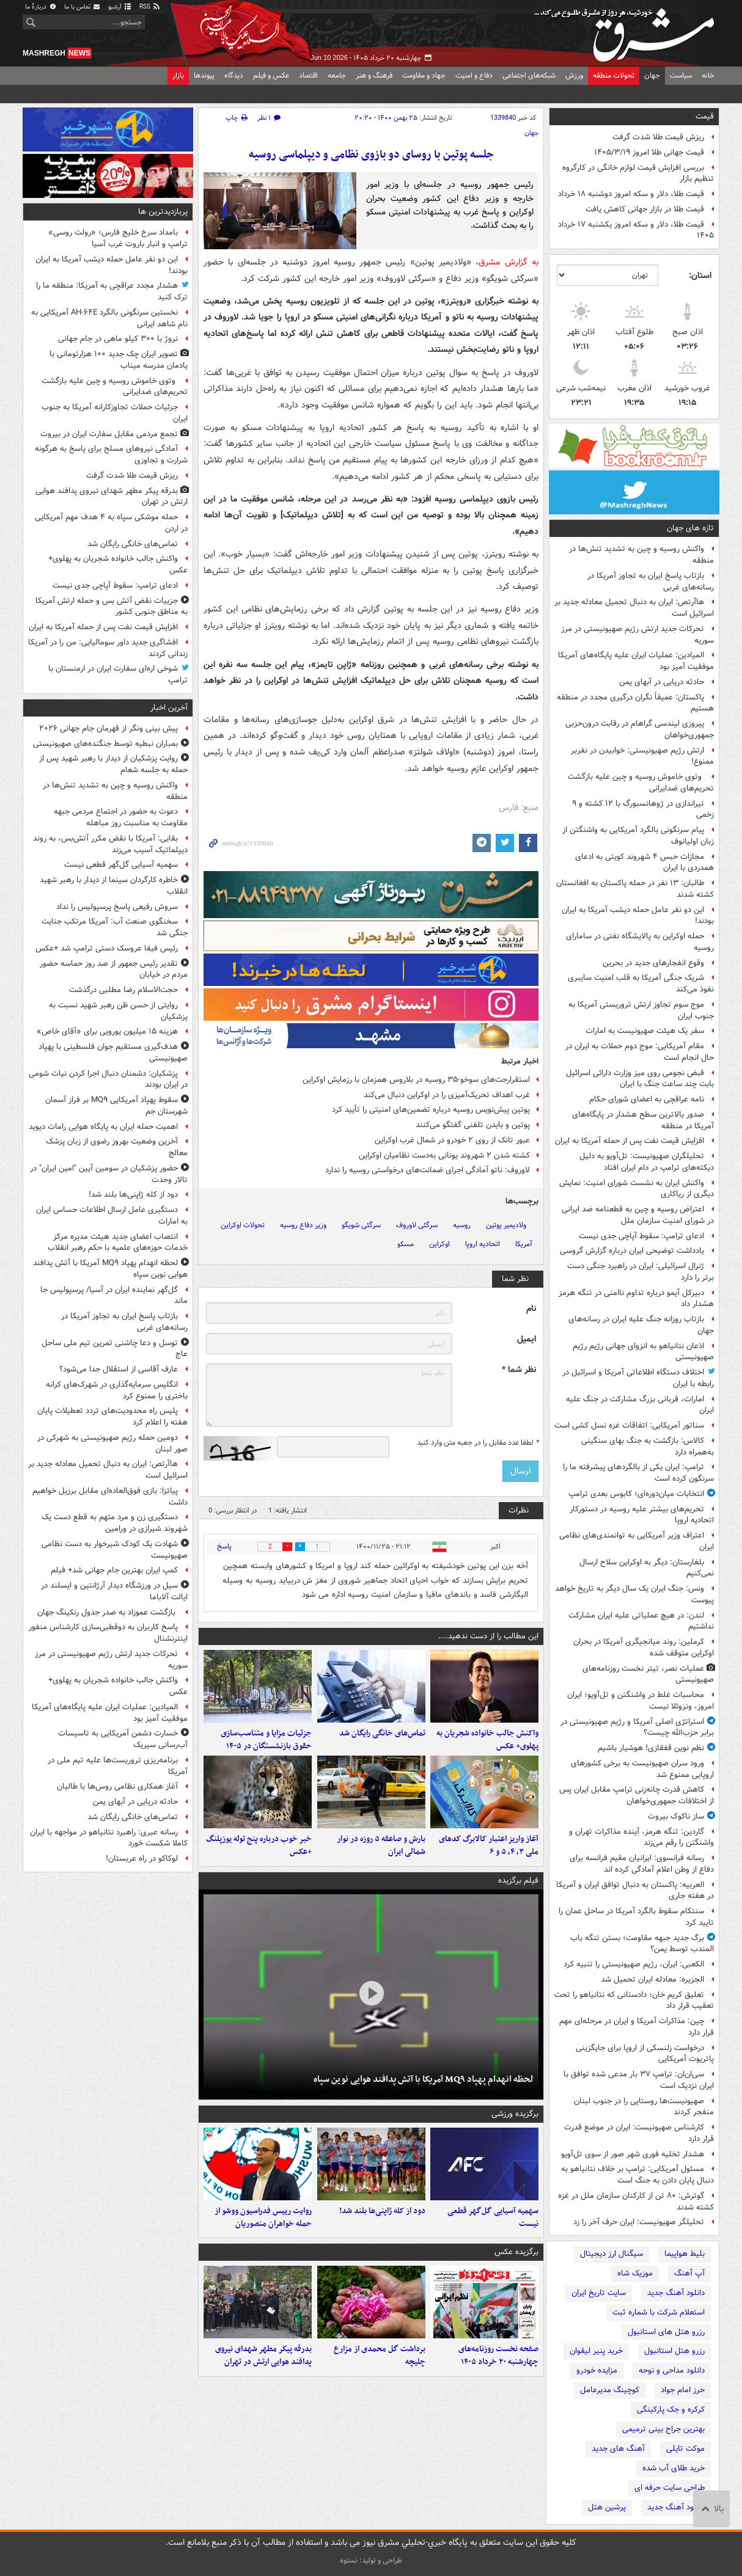 Image resolution: width=742 pixels, height=2576 pixels. Describe the element at coordinates (417, 1225) in the screenshot. I see `سرگئی لاوروف` at that location.